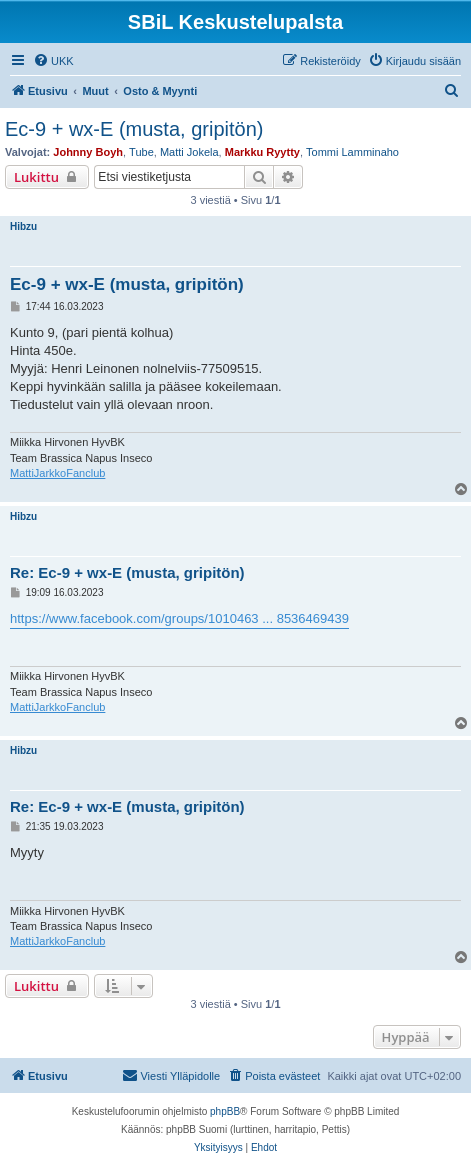 This screenshot has width=471, height=1167. Describe the element at coordinates (262, 152) in the screenshot. I see `Markku Ryytty` at that location.